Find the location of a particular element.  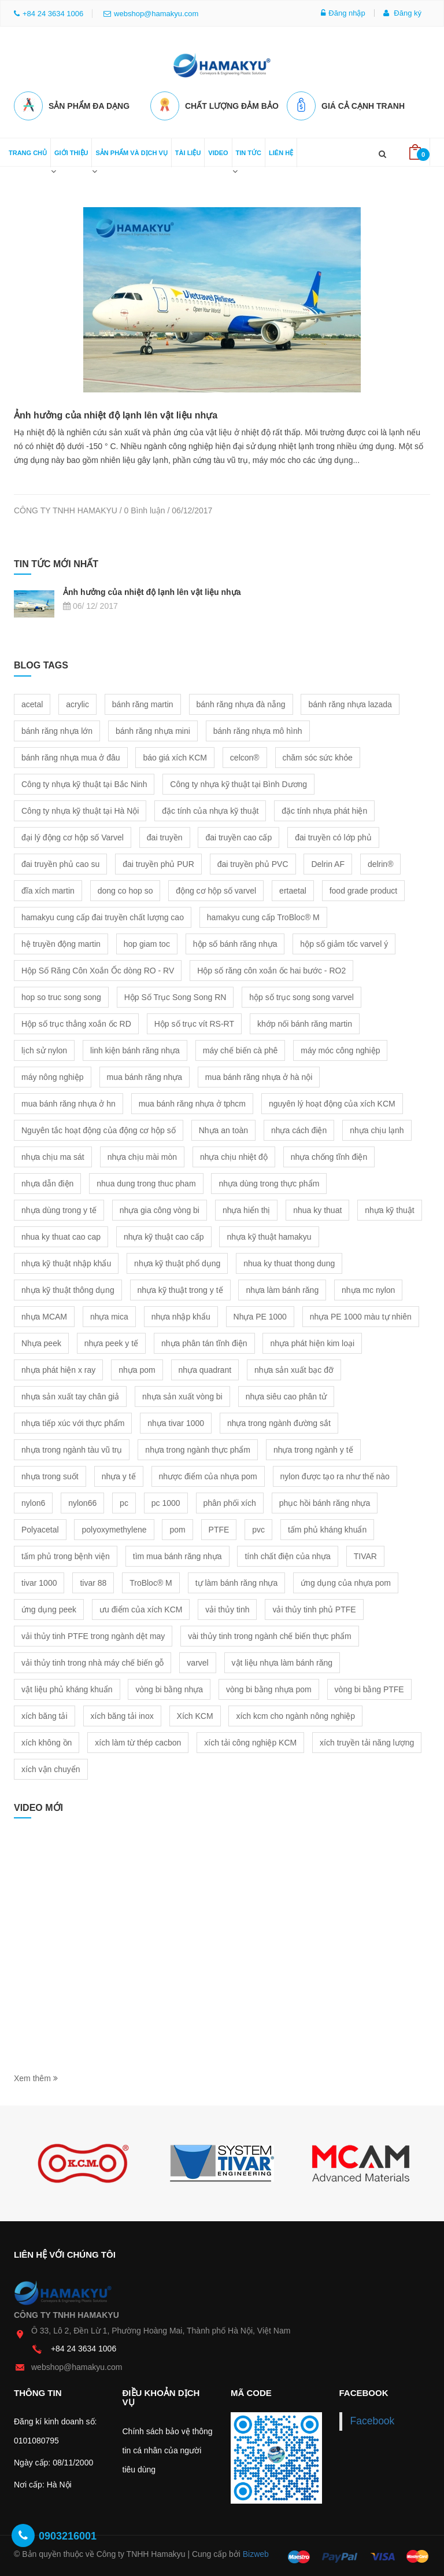

xích truyền tải năng lượng is located at coordinates (367, 1740).